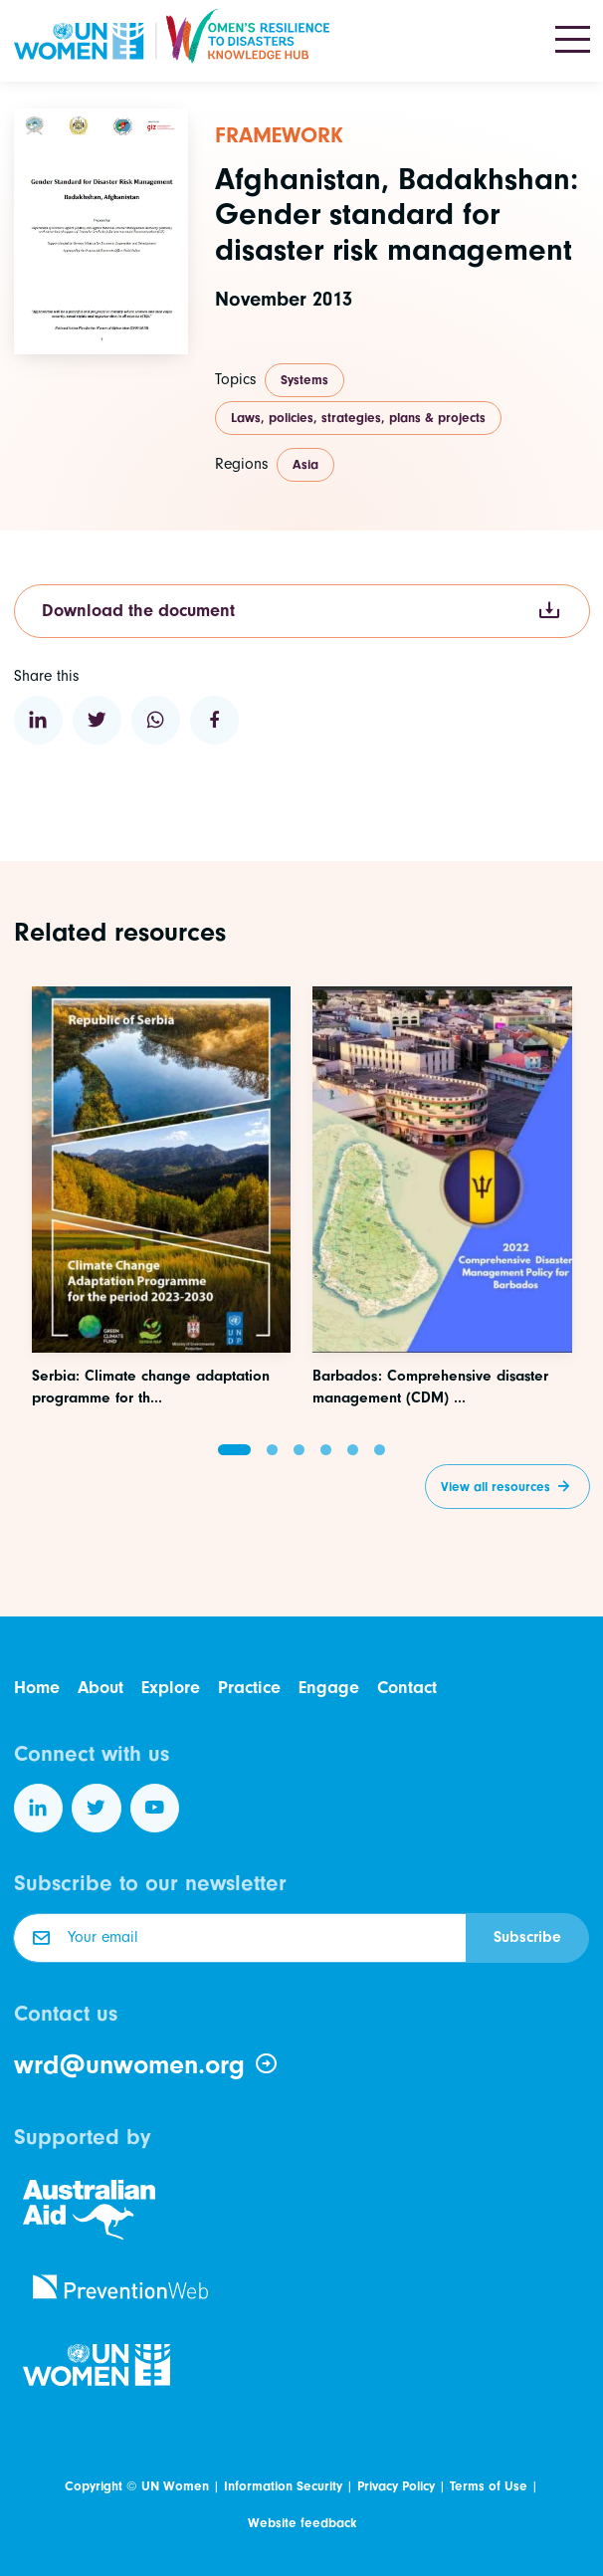 This screenshot has height=2576, width=603. I want to click on Terms of Use, so click(488, 2485).